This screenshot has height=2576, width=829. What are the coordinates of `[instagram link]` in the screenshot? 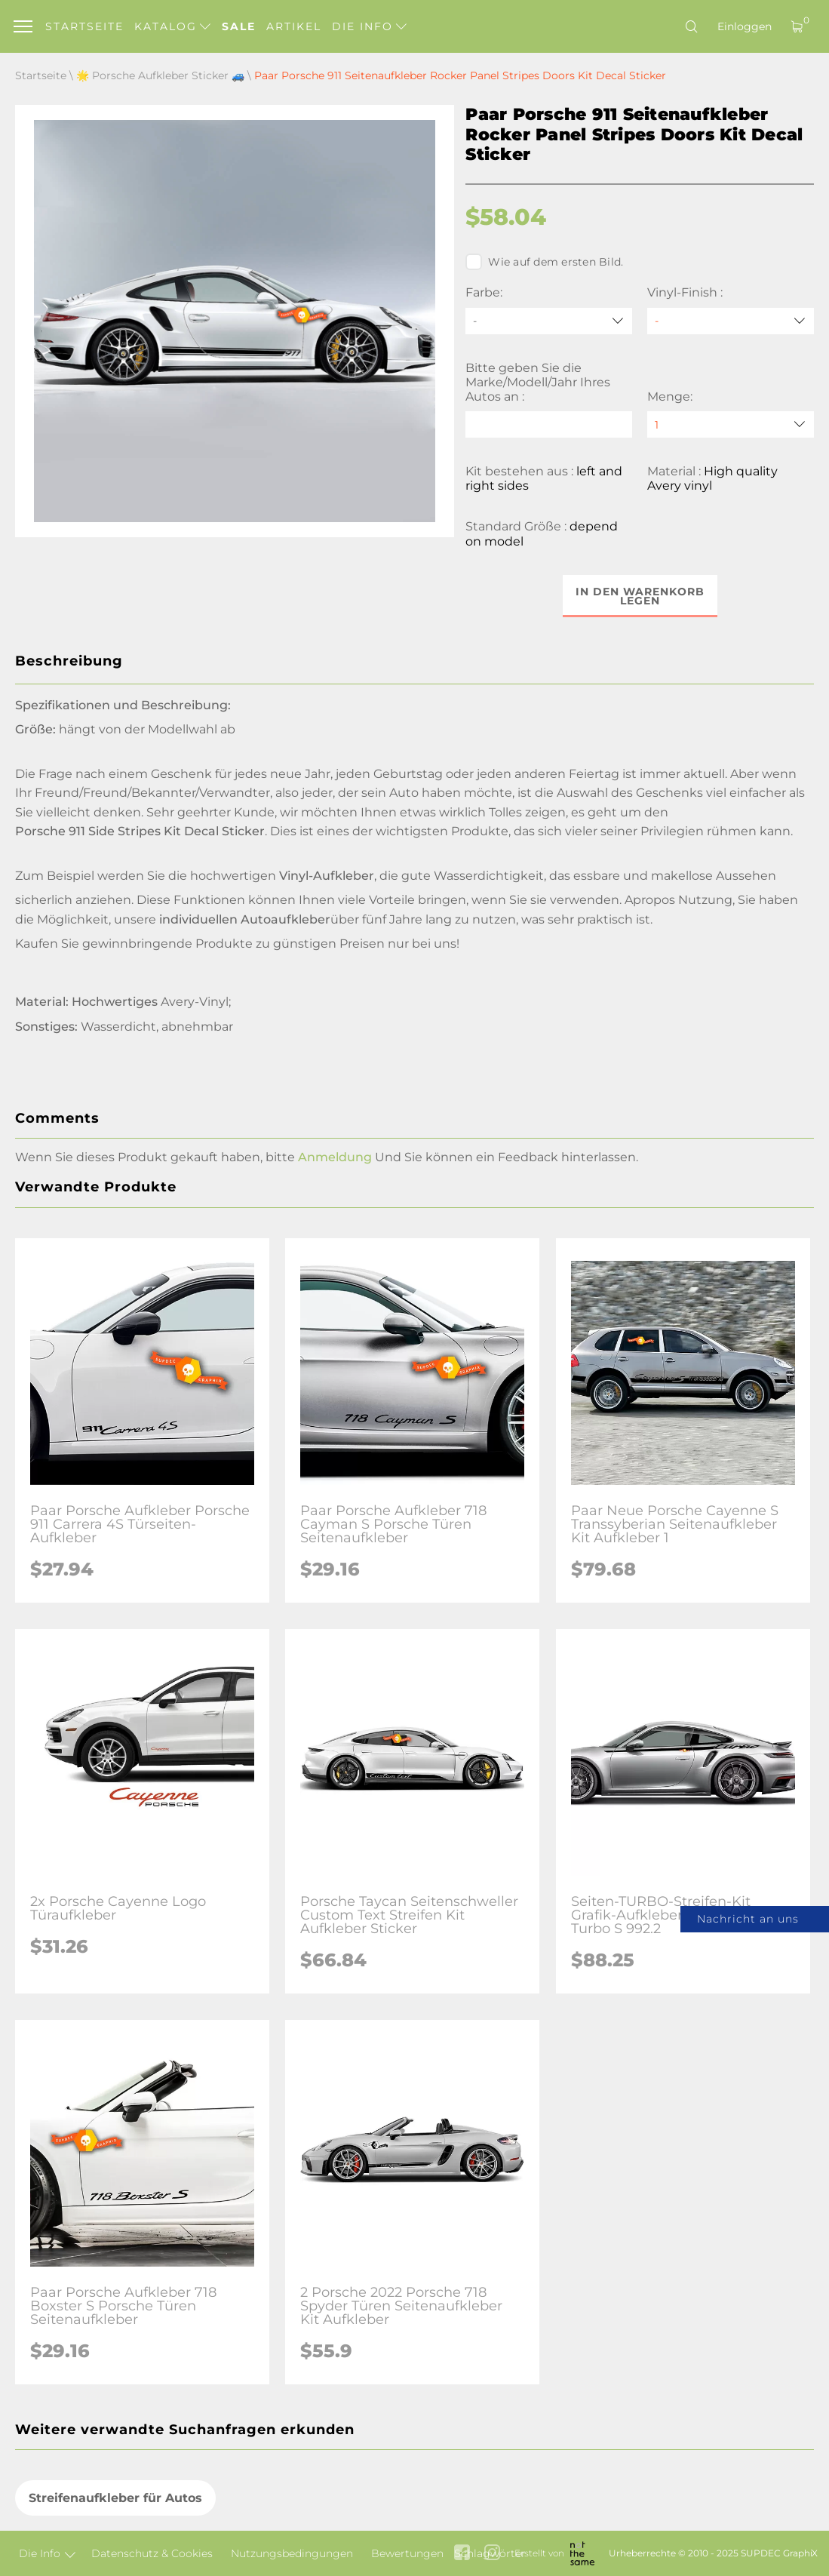 It's located at (492, 2553).